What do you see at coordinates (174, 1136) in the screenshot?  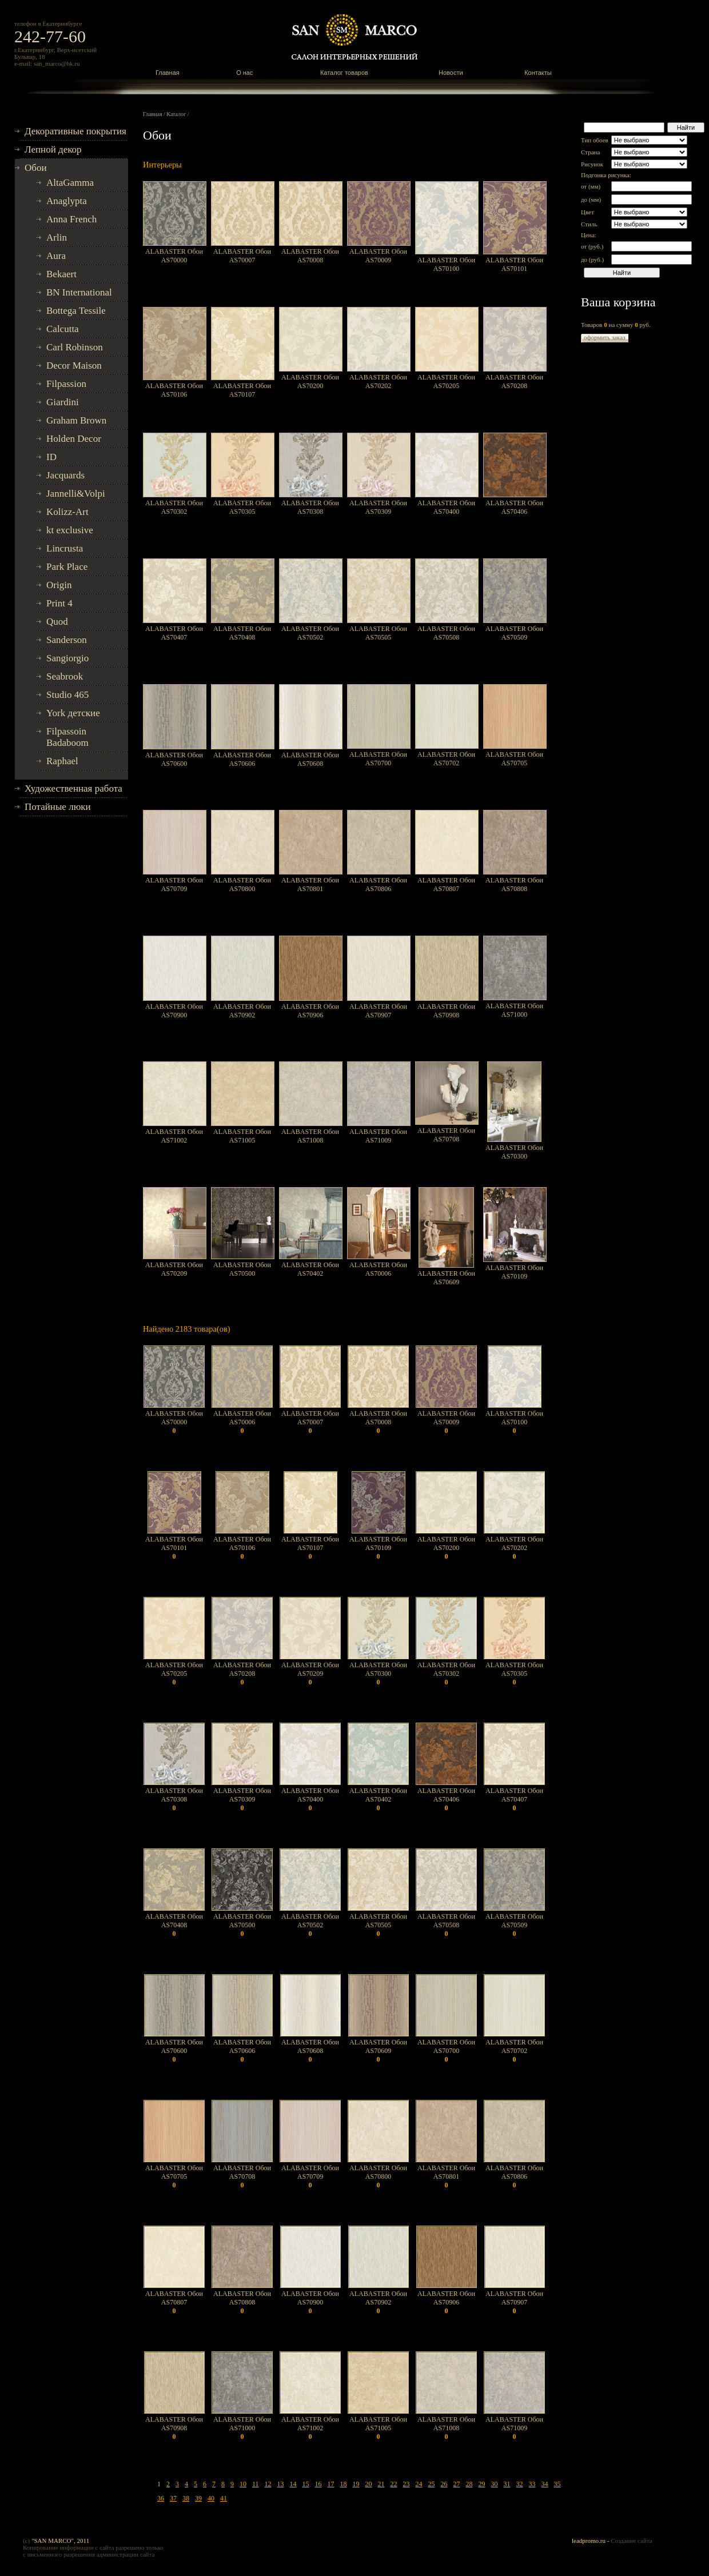 I see `ALABASTER Обои AS71002` at bounding box center [174, 1136].